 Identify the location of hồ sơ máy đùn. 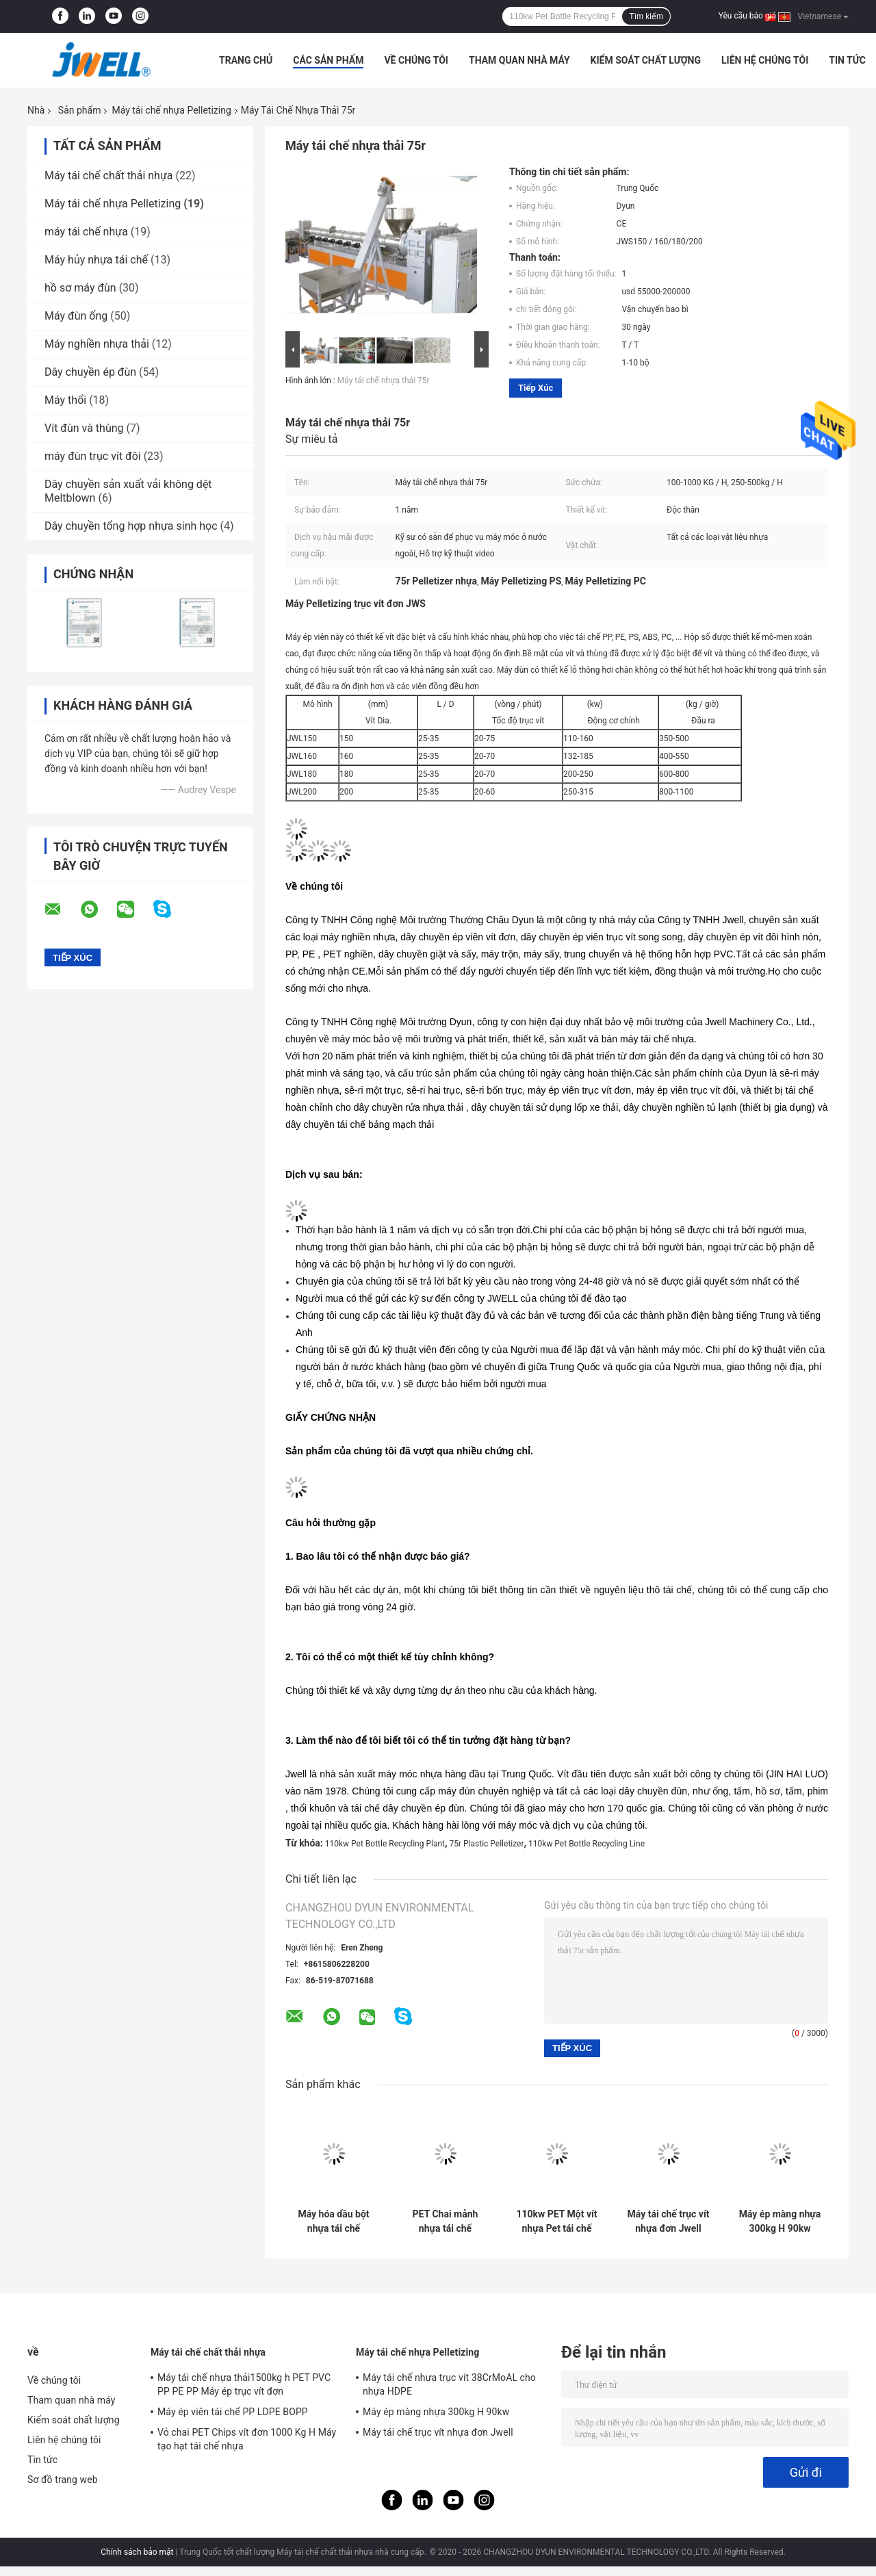
(80, 287).